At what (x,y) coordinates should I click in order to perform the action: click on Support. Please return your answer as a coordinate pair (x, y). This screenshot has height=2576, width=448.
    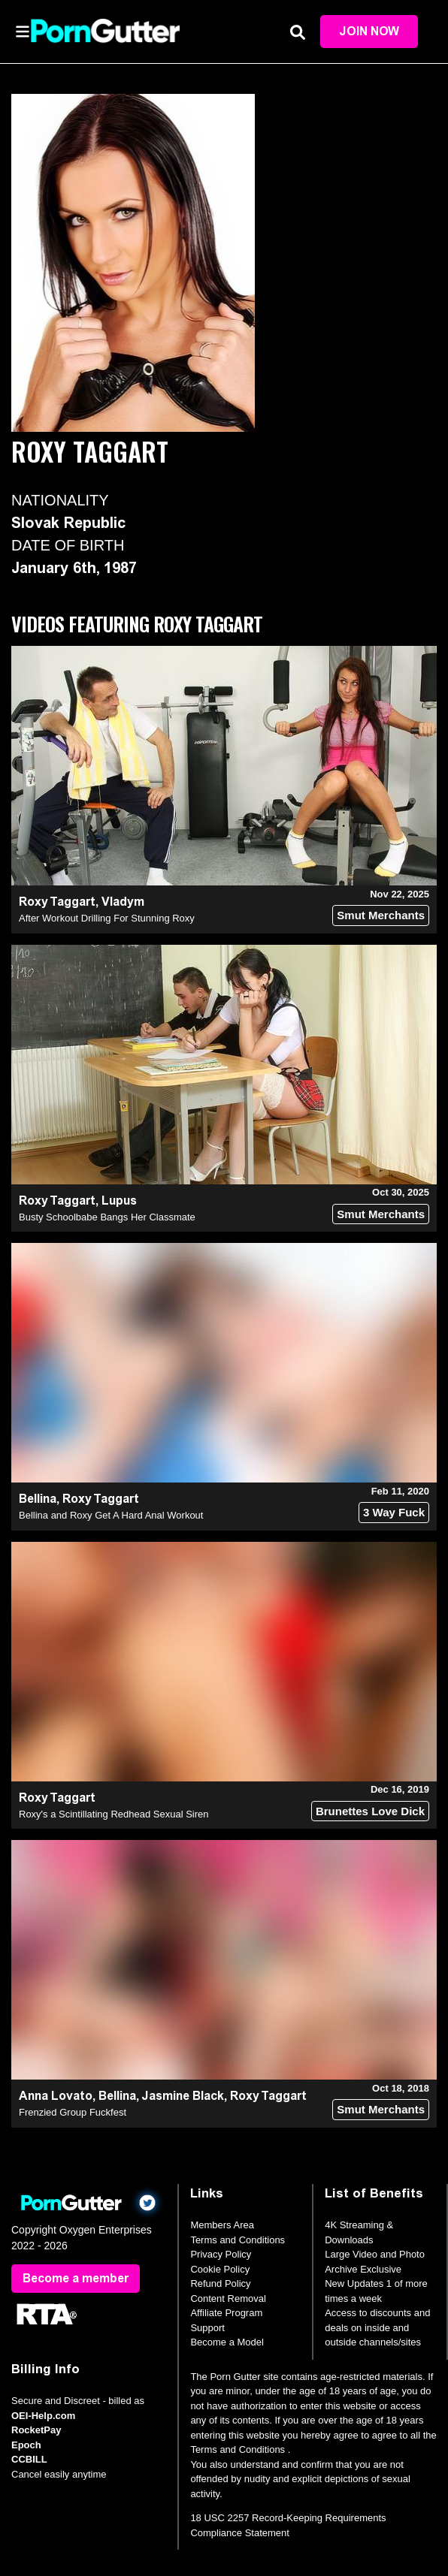
    Looking at the image, I should click on (207, 2327).